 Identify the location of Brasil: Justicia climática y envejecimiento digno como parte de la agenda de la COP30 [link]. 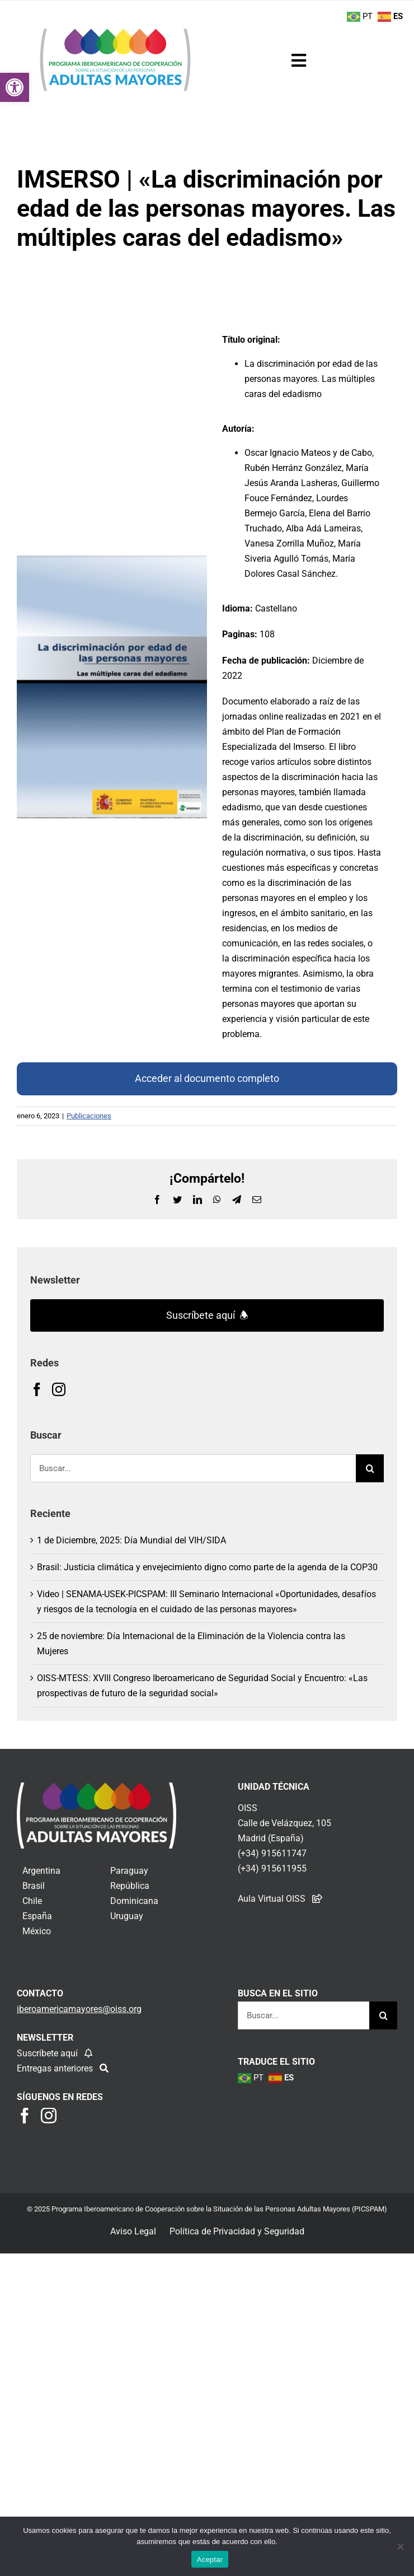
(207, 1567).